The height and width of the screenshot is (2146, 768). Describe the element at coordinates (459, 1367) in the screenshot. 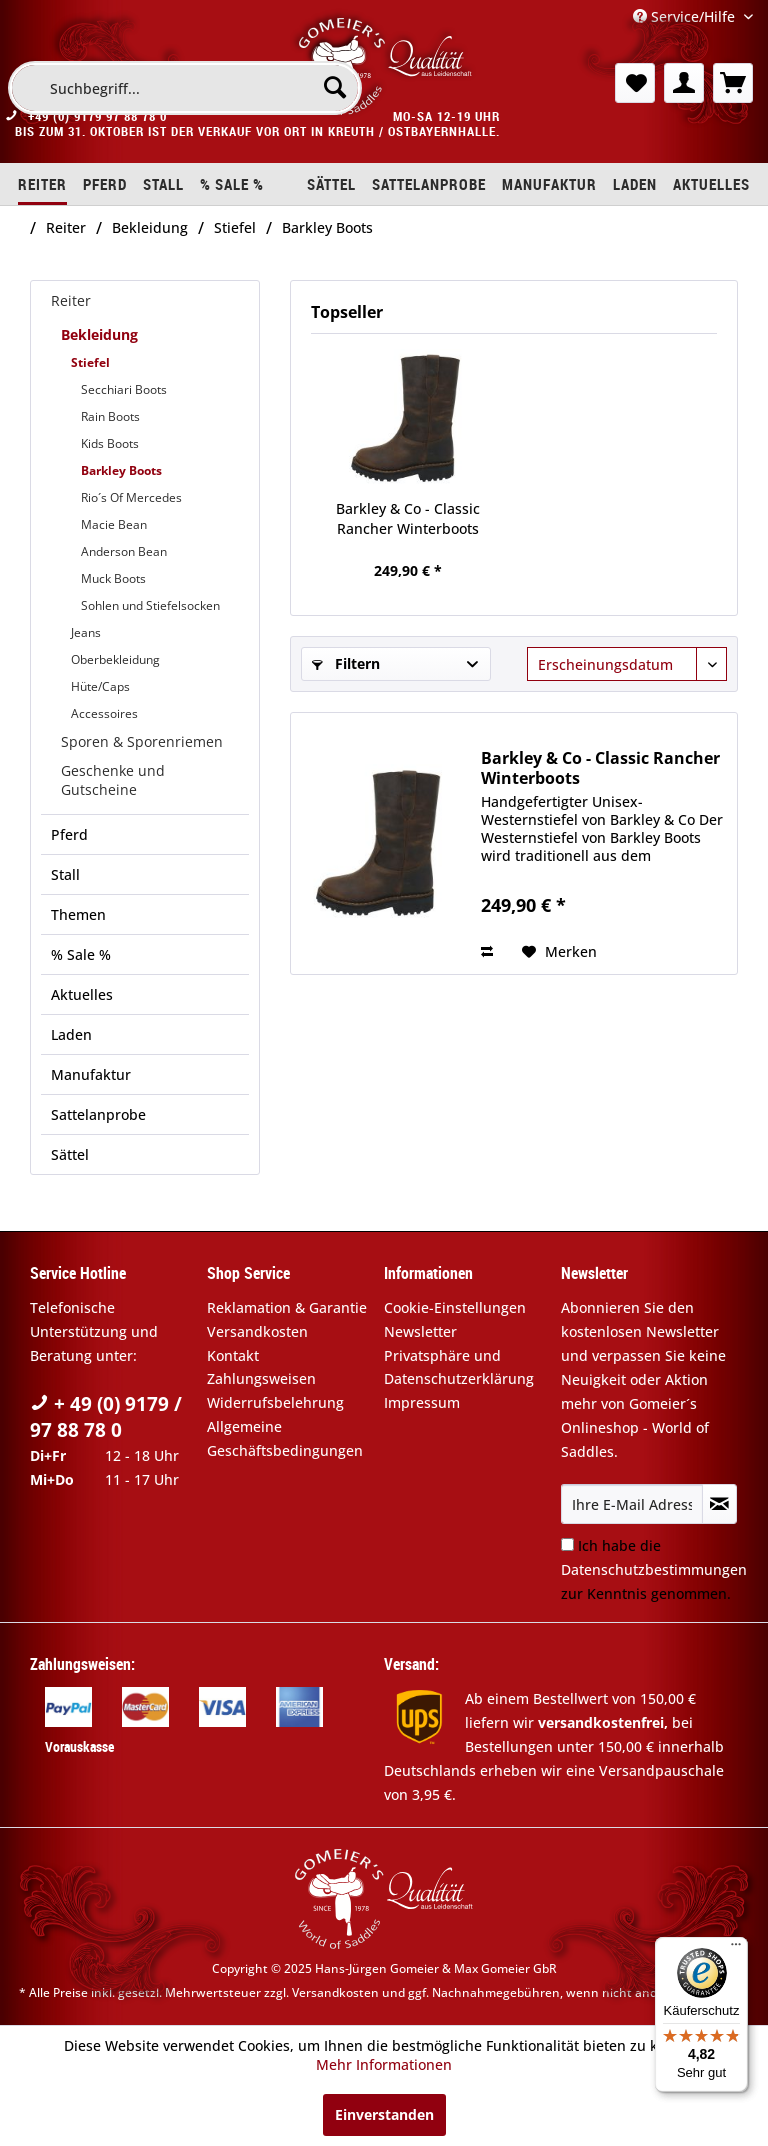

I see `Privatsphäre und Datenschutzerklärung` at that location.